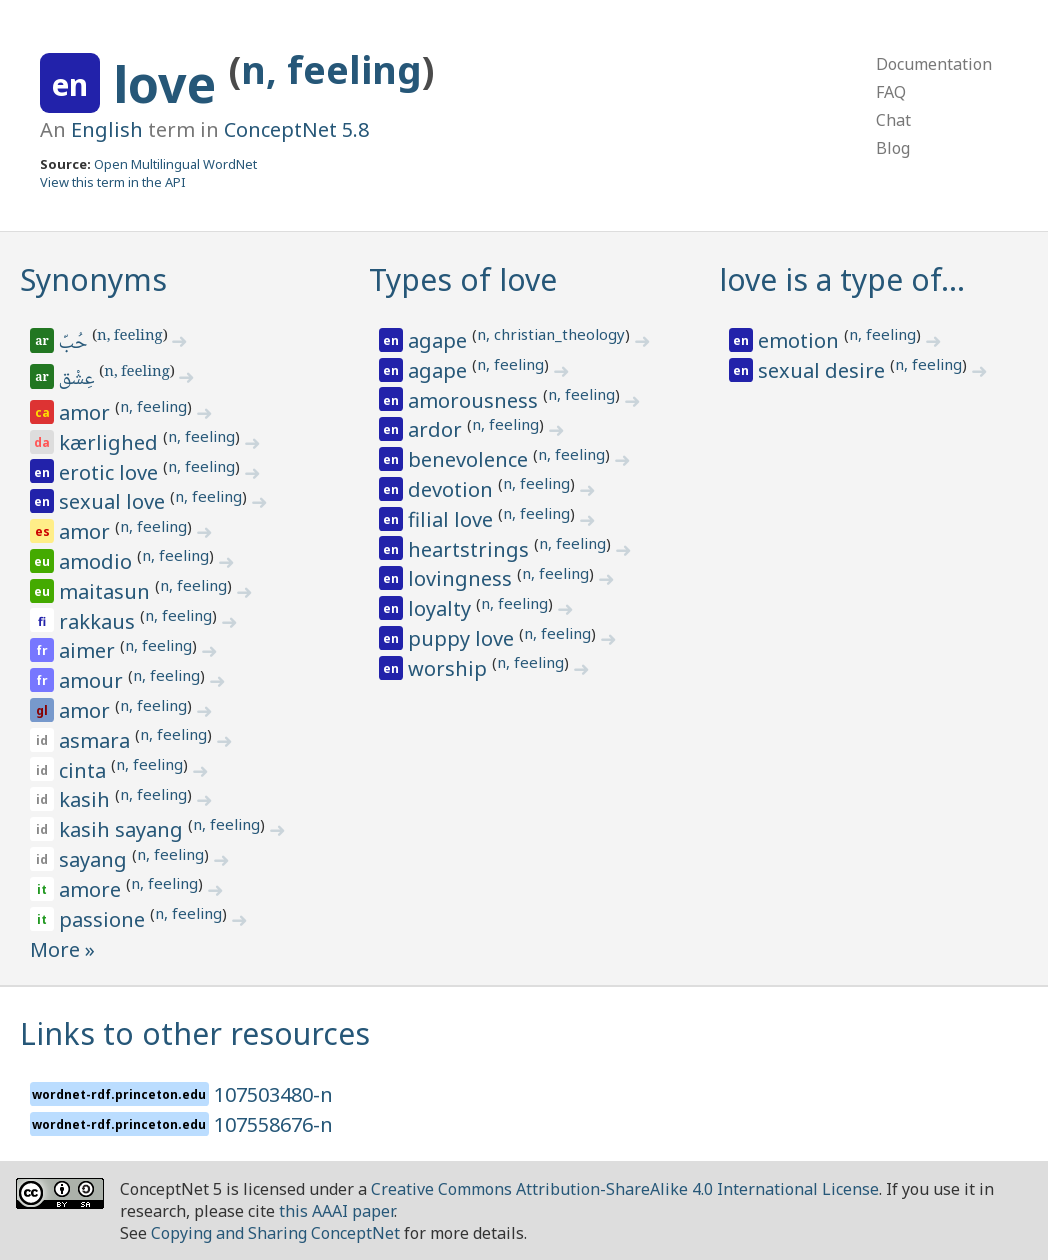 The height and width of the screenshot is (1260, 1048). Describe the element at coordinates (93, 680) in the screenshot. I see `amour` at that location.